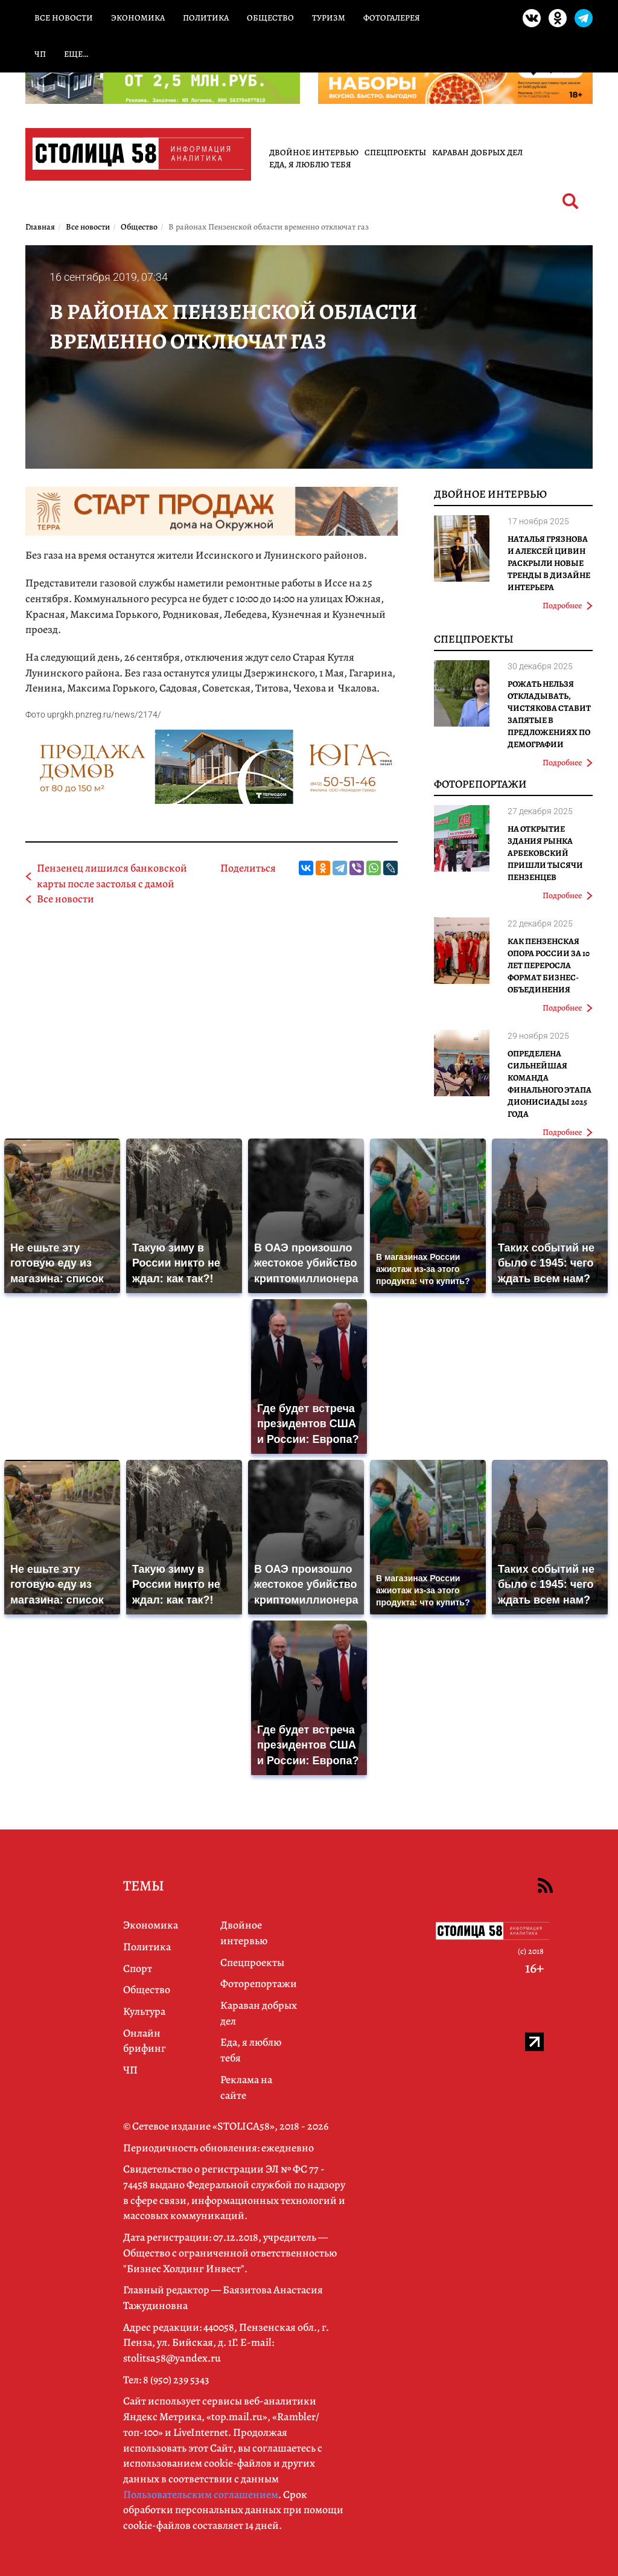  I want to click on Культура, so click(144, 2011).